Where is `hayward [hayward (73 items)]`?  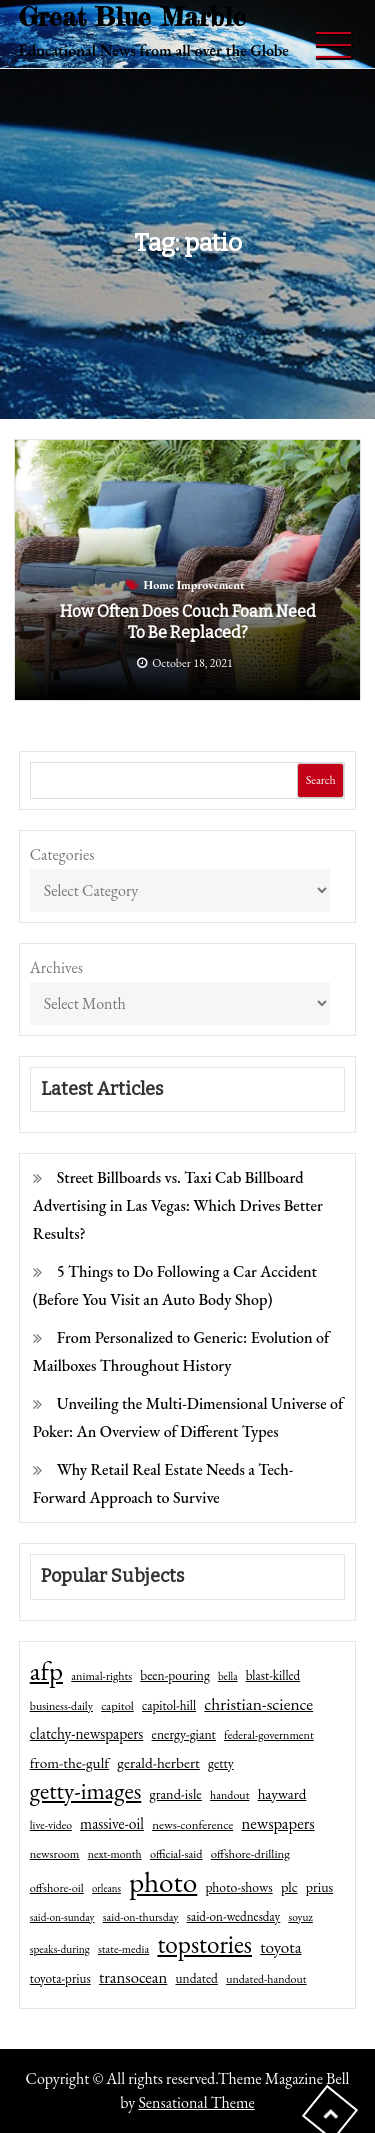
hayward [hayward (73 items)] is located at coordinates (282, 1793).